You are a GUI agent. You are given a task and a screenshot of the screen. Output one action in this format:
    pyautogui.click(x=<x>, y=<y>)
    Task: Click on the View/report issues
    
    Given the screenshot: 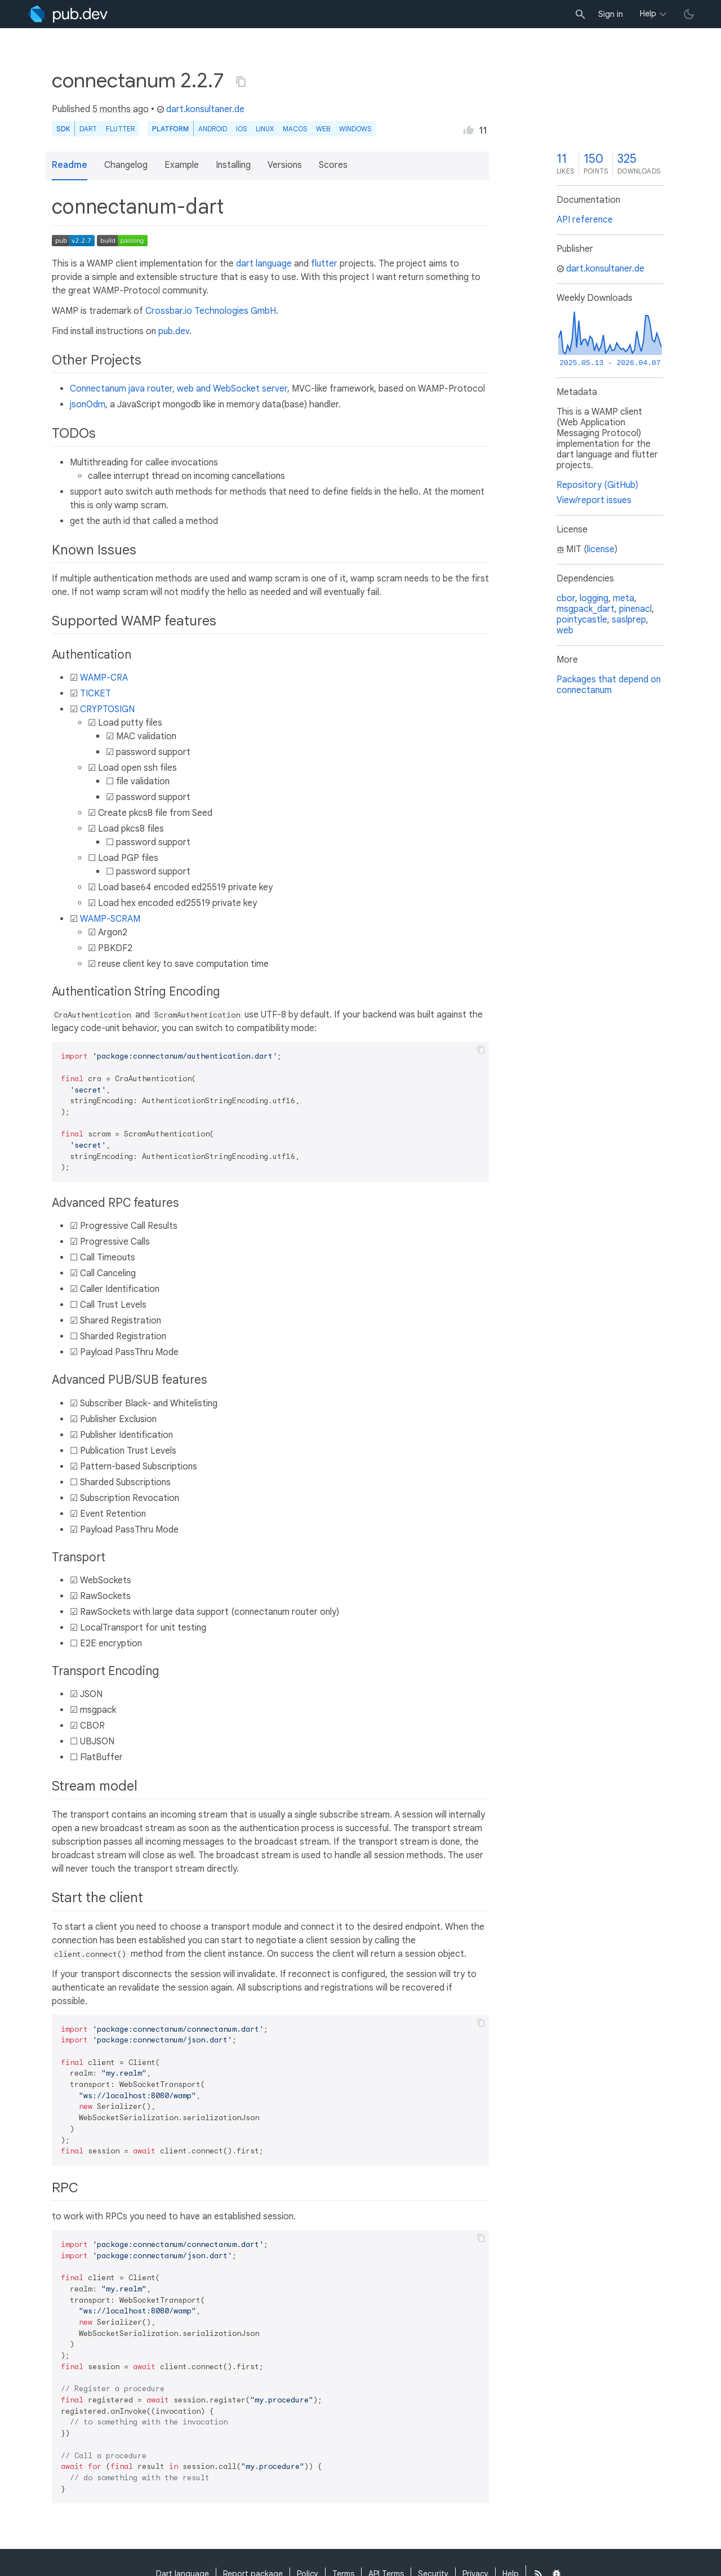 What is the action you would take?
    pyautogui.click(x=594, y=500)
    